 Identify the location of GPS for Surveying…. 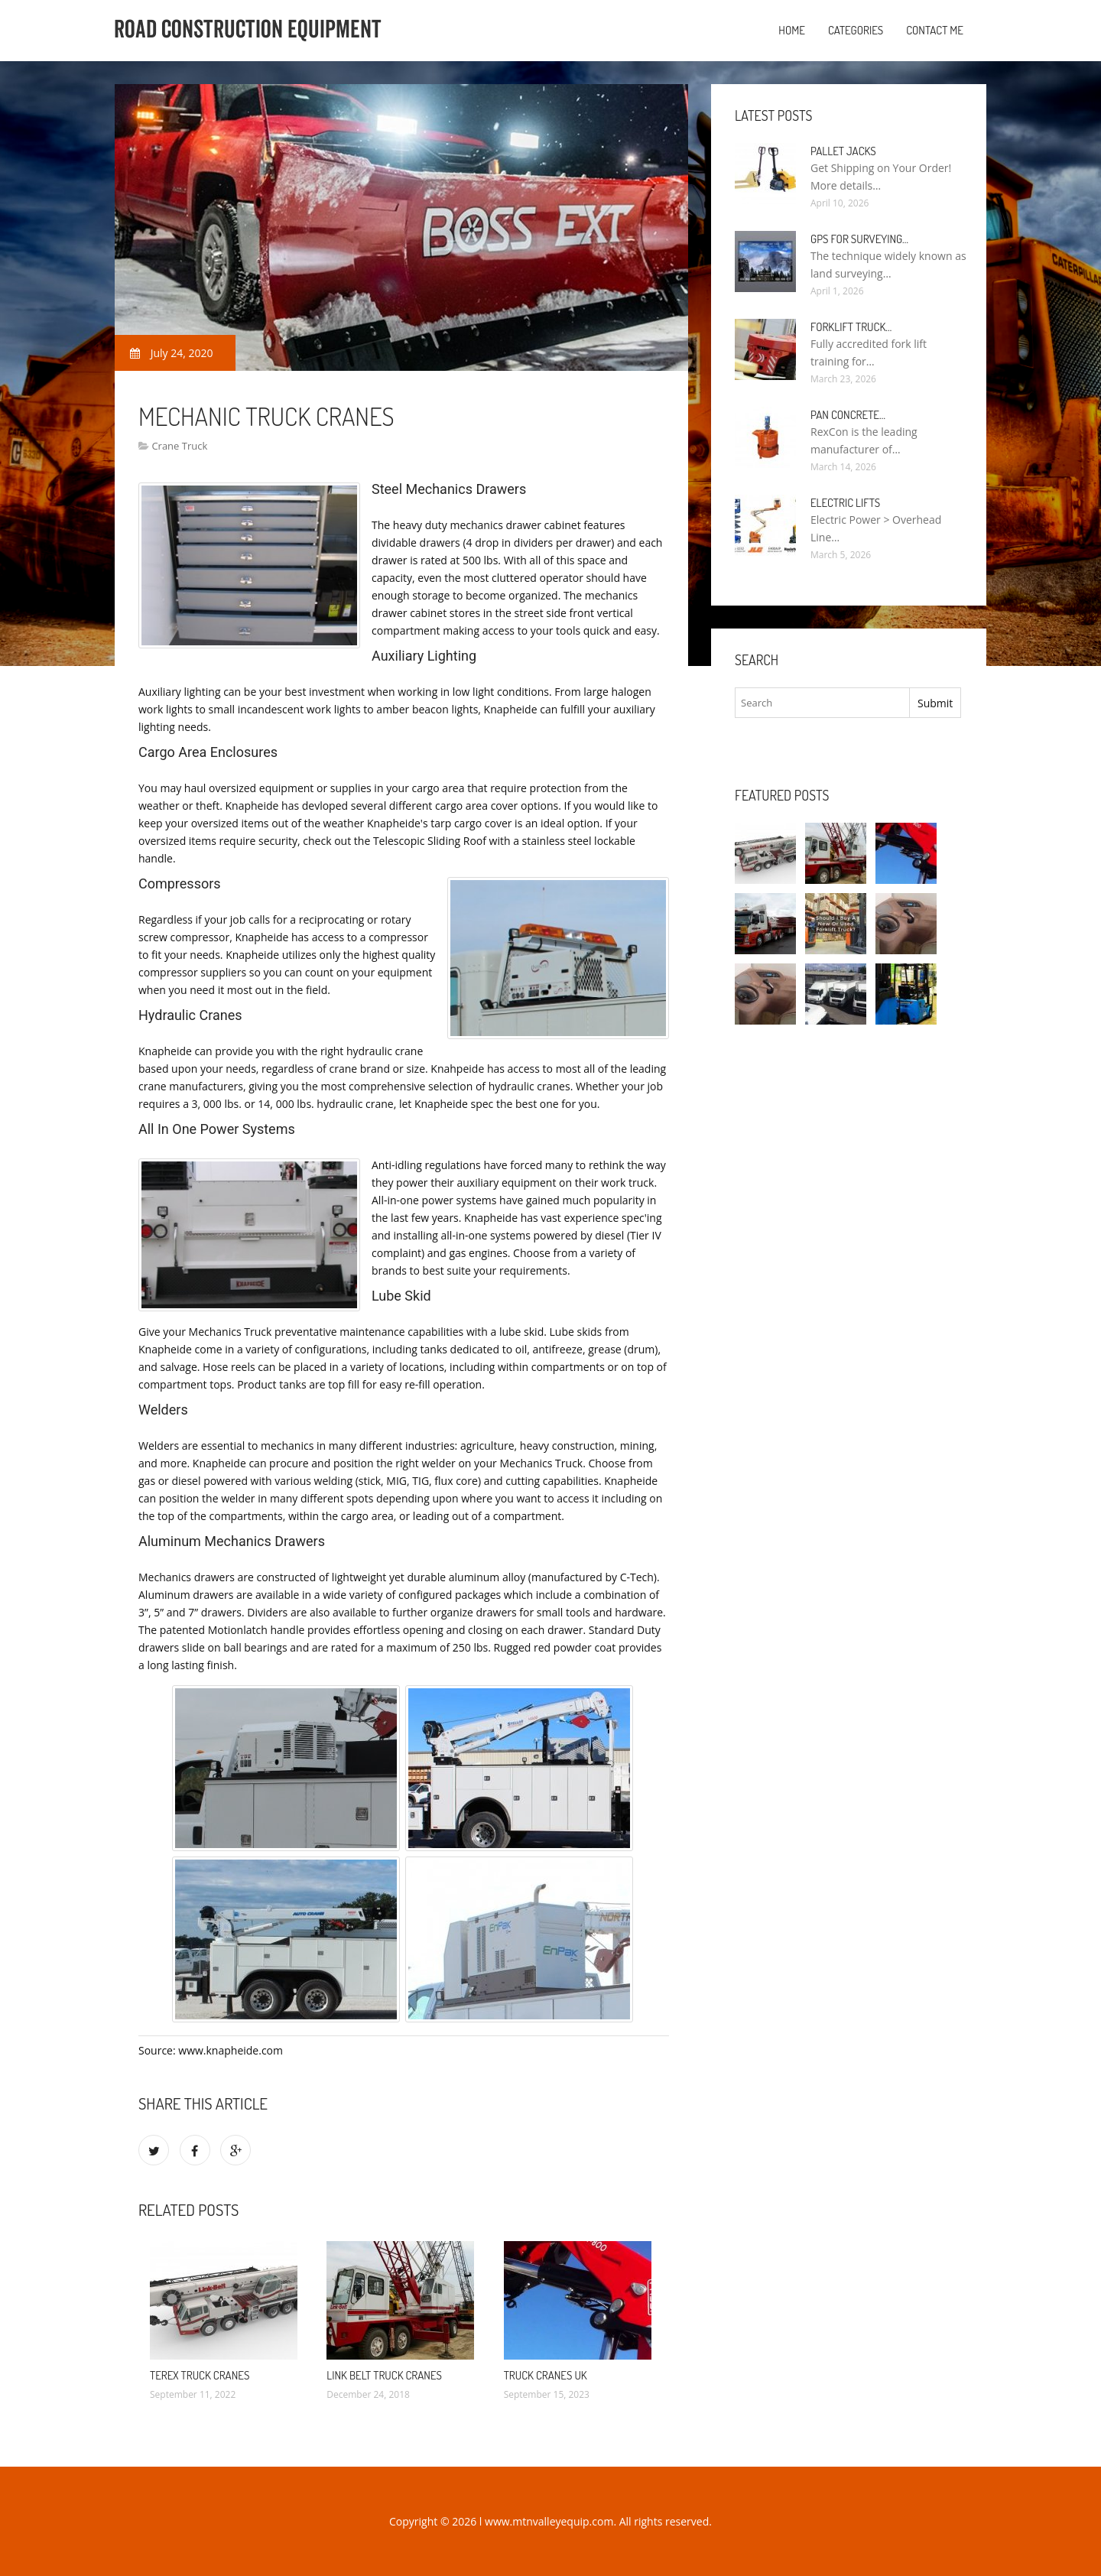
(859, 239).